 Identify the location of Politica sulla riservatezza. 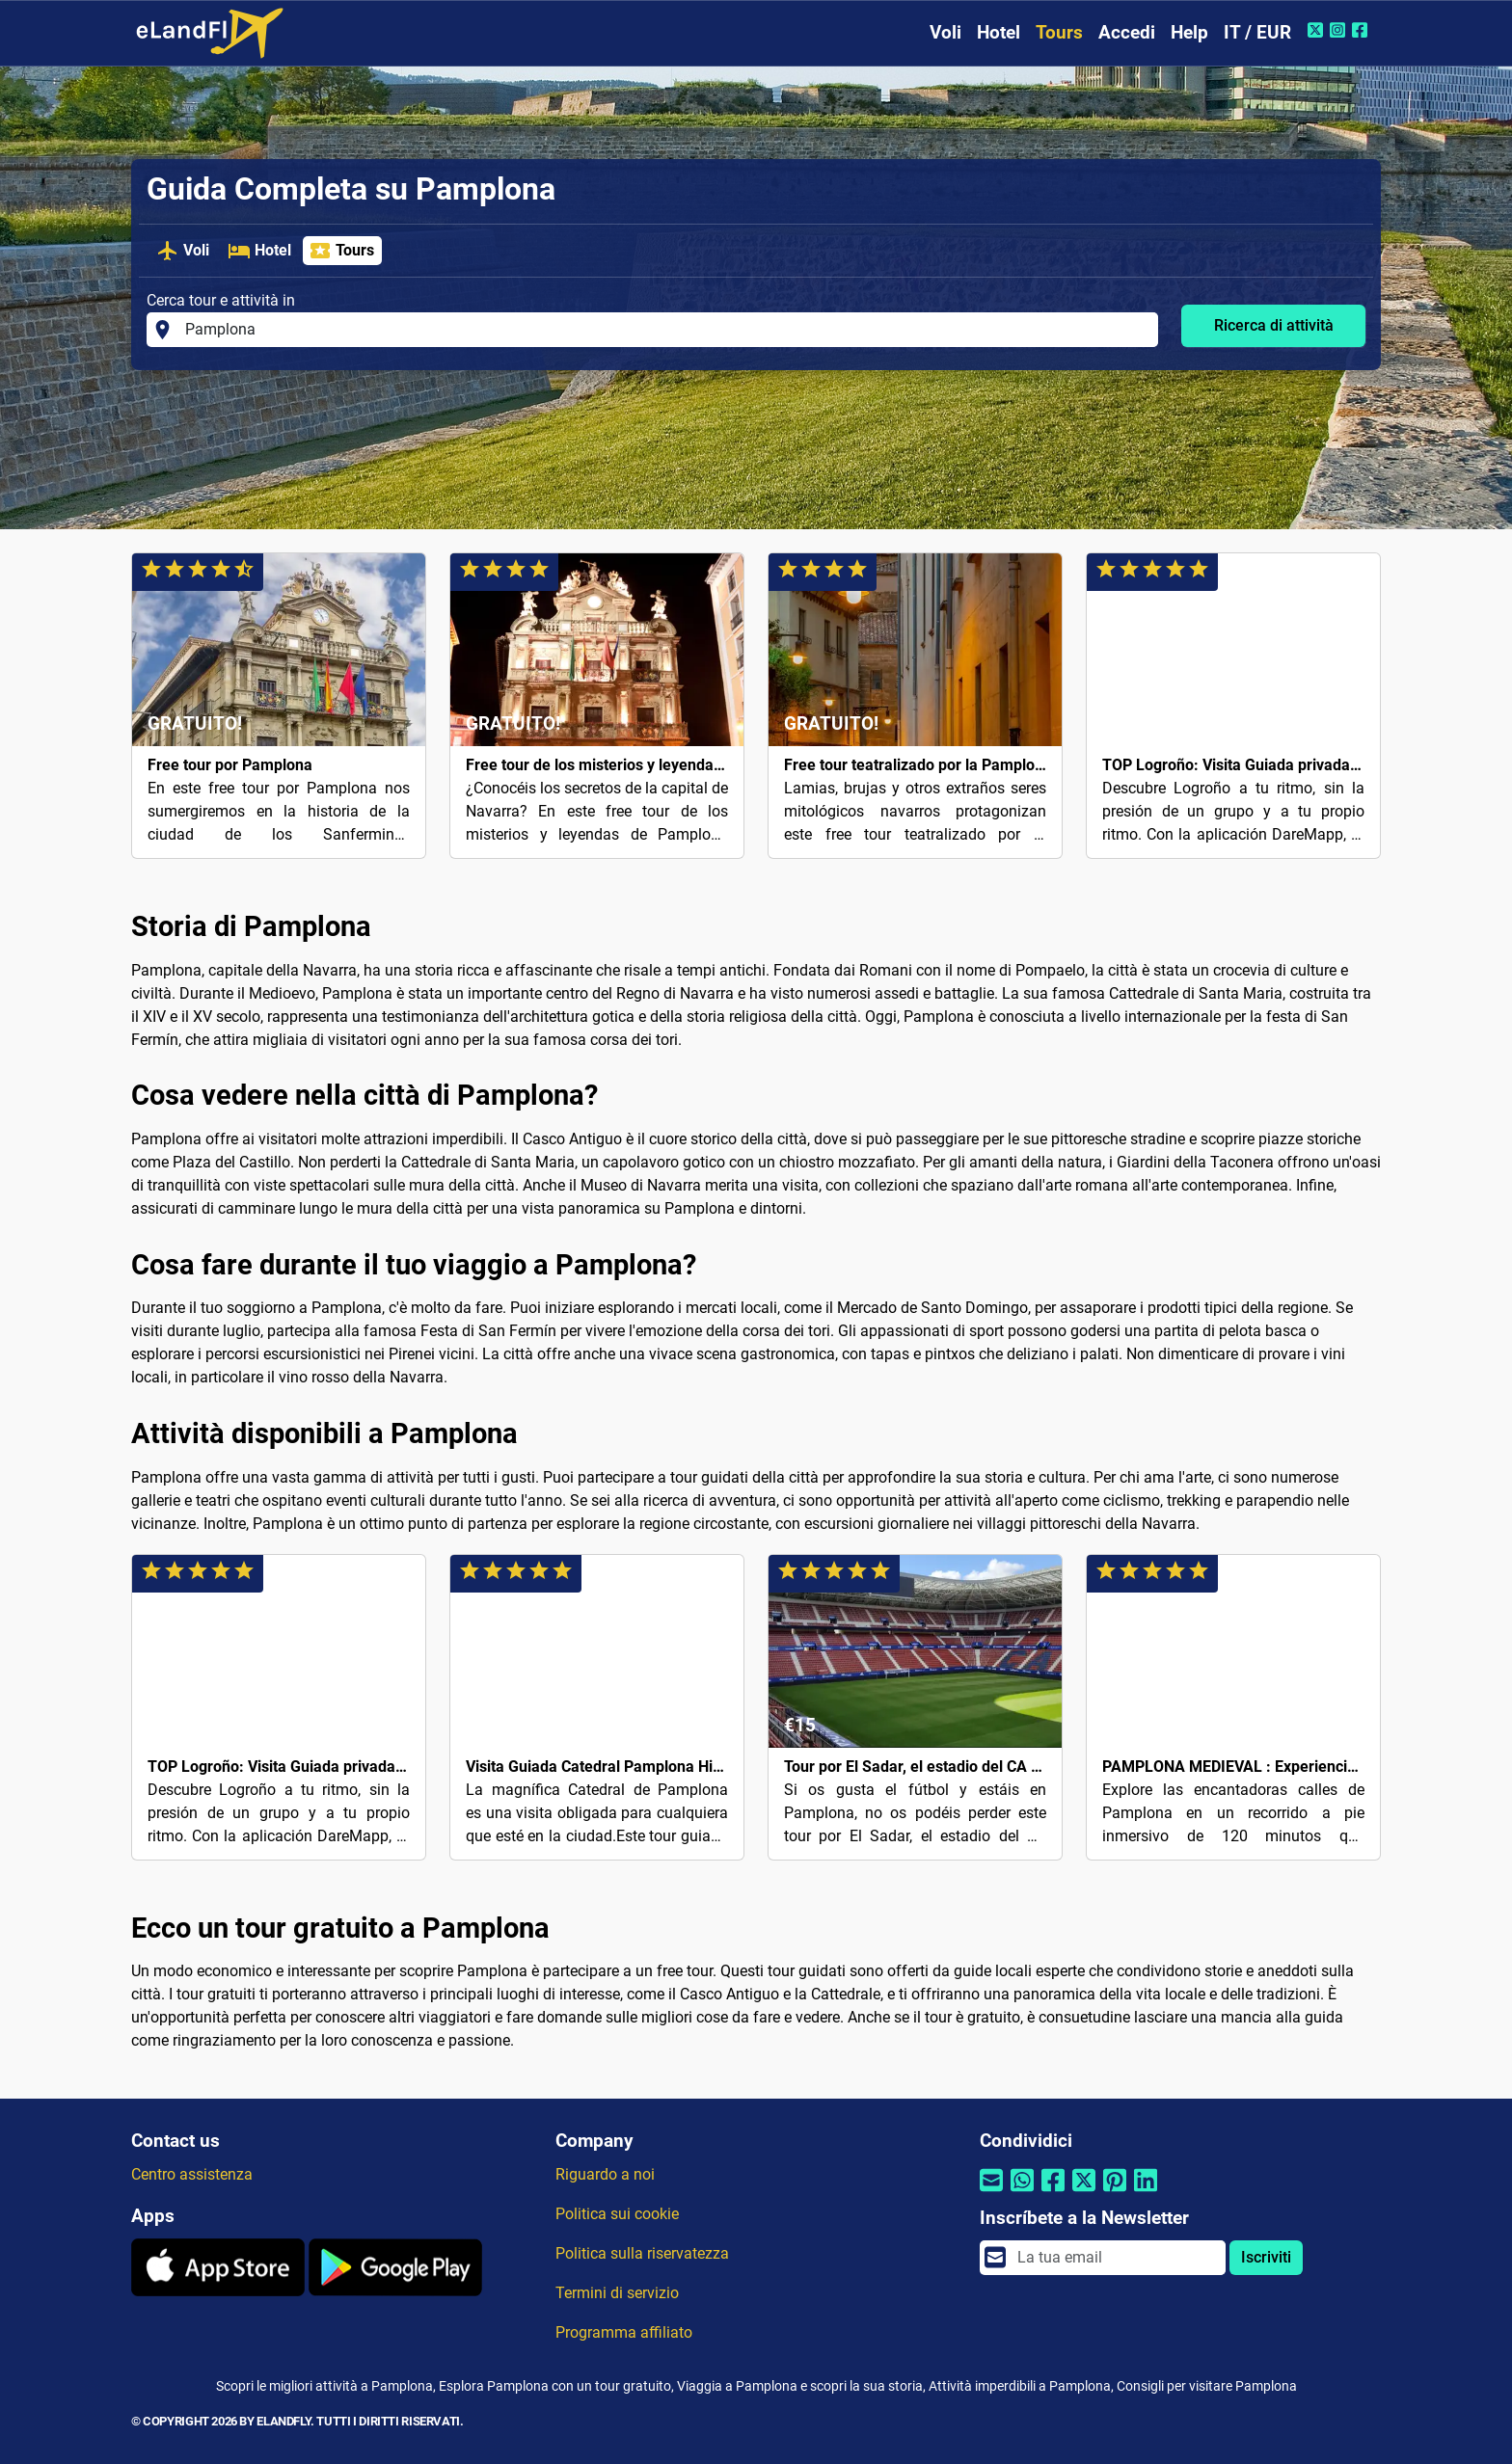
(642, 2253).